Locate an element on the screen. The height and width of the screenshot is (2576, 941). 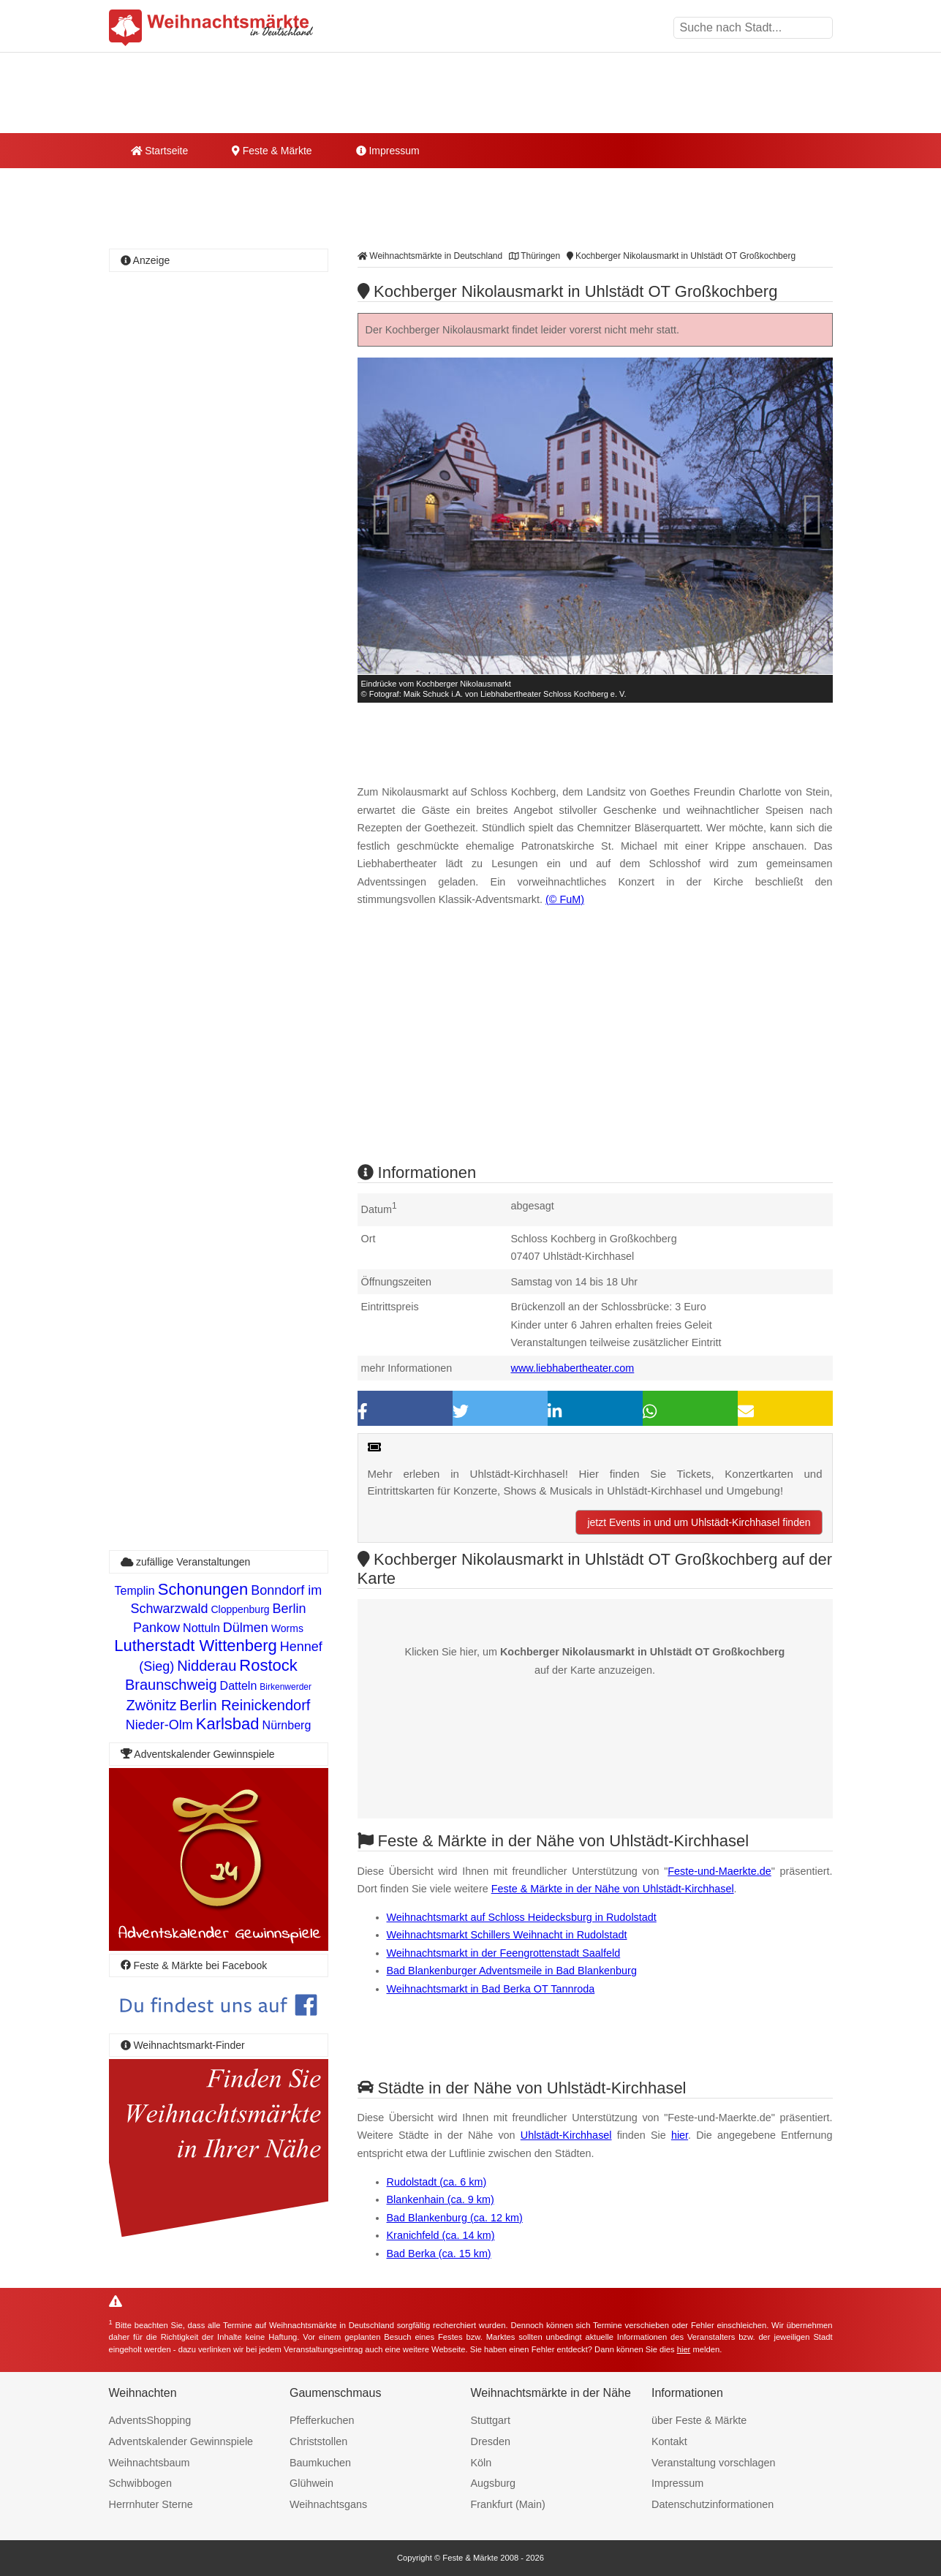
Glühwein is located at coordinates (311, 2483).